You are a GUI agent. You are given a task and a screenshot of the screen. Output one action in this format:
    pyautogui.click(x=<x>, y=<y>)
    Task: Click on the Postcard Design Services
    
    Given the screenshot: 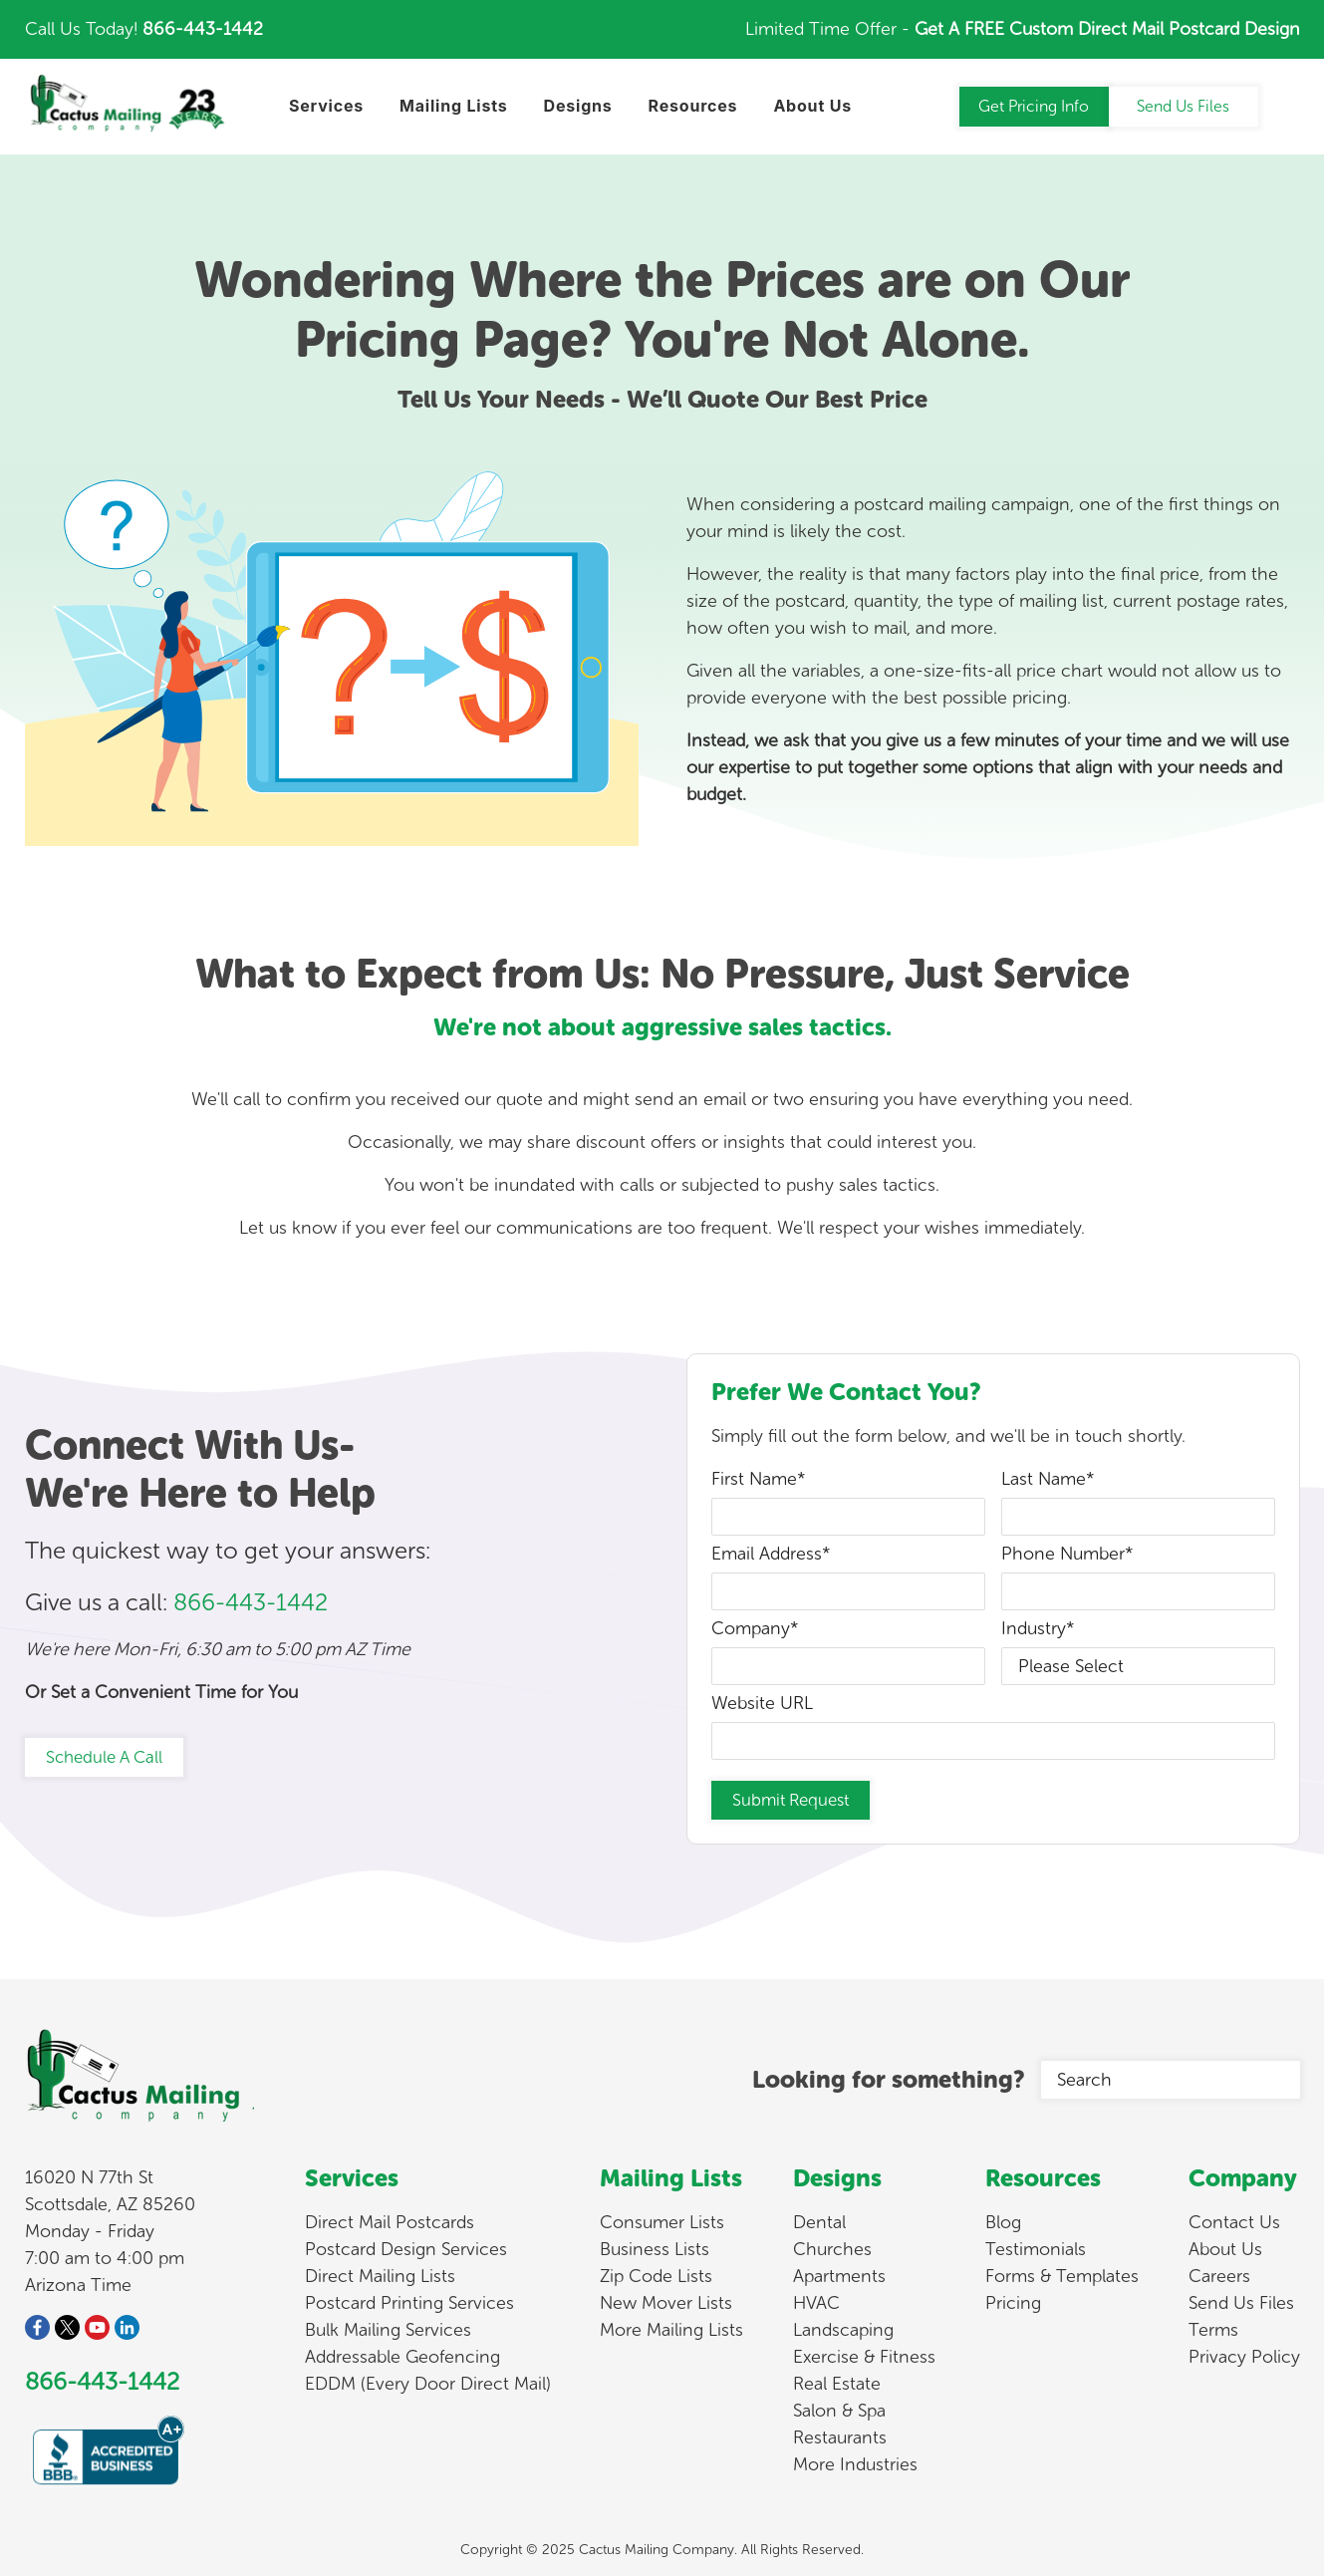 What is the action you would take?
    pyautogui.click(x=406, y=2249)
    